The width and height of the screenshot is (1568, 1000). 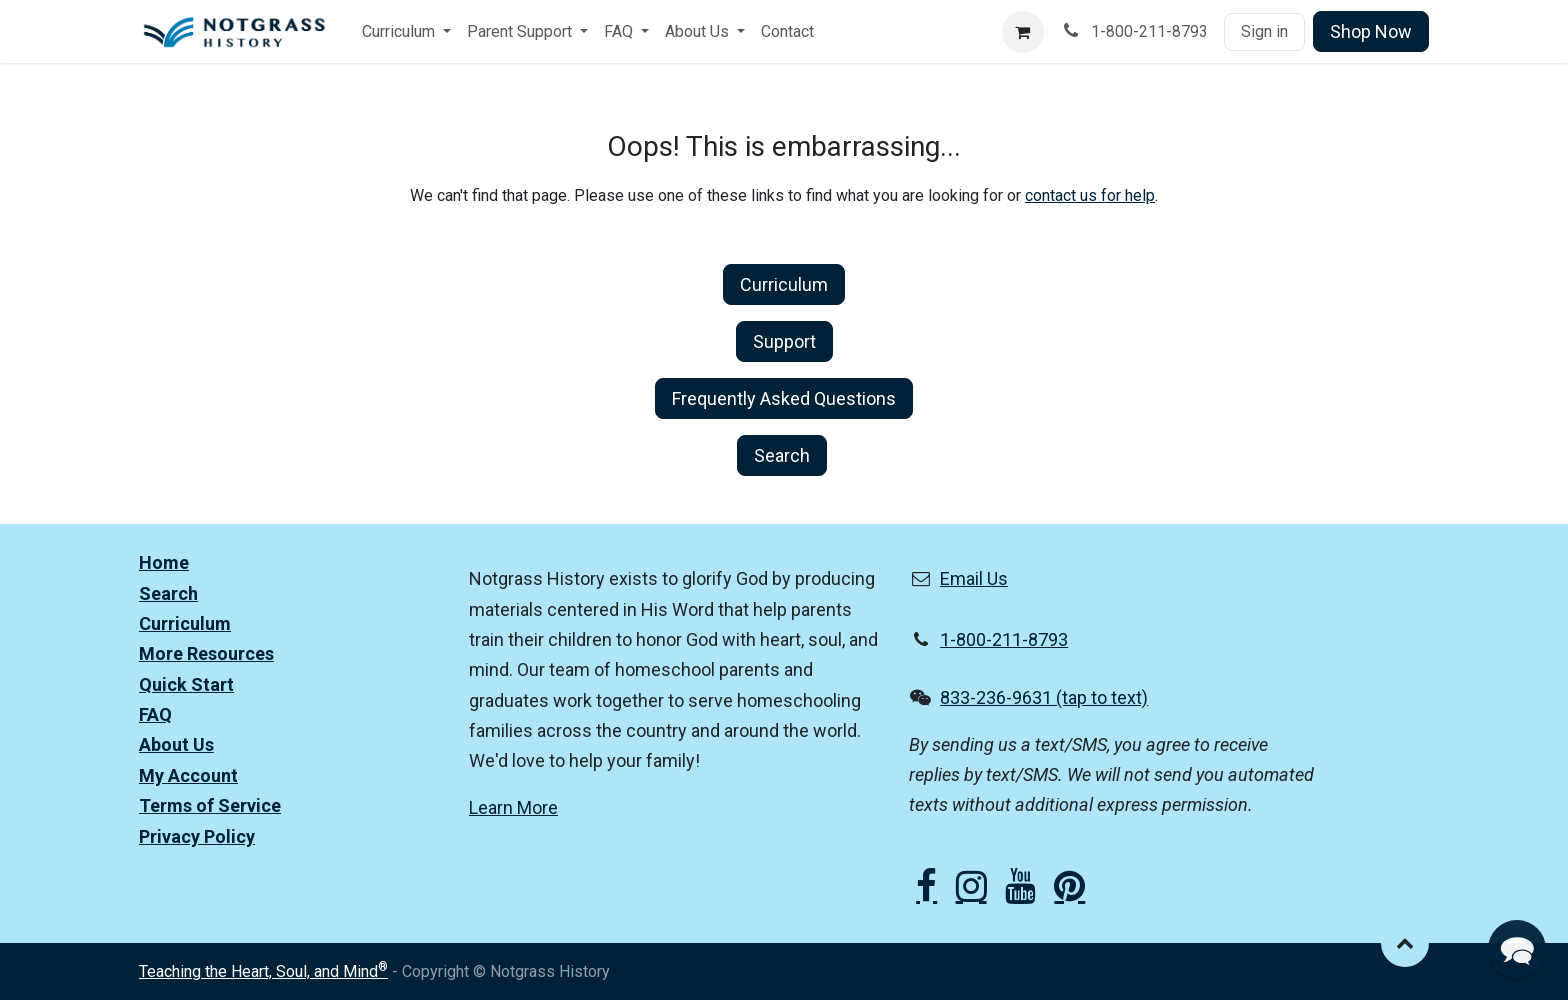 What do you see at coordinates (513, 807) in the screenshot?
I see `Learn More` at bounding box center [513, 807].